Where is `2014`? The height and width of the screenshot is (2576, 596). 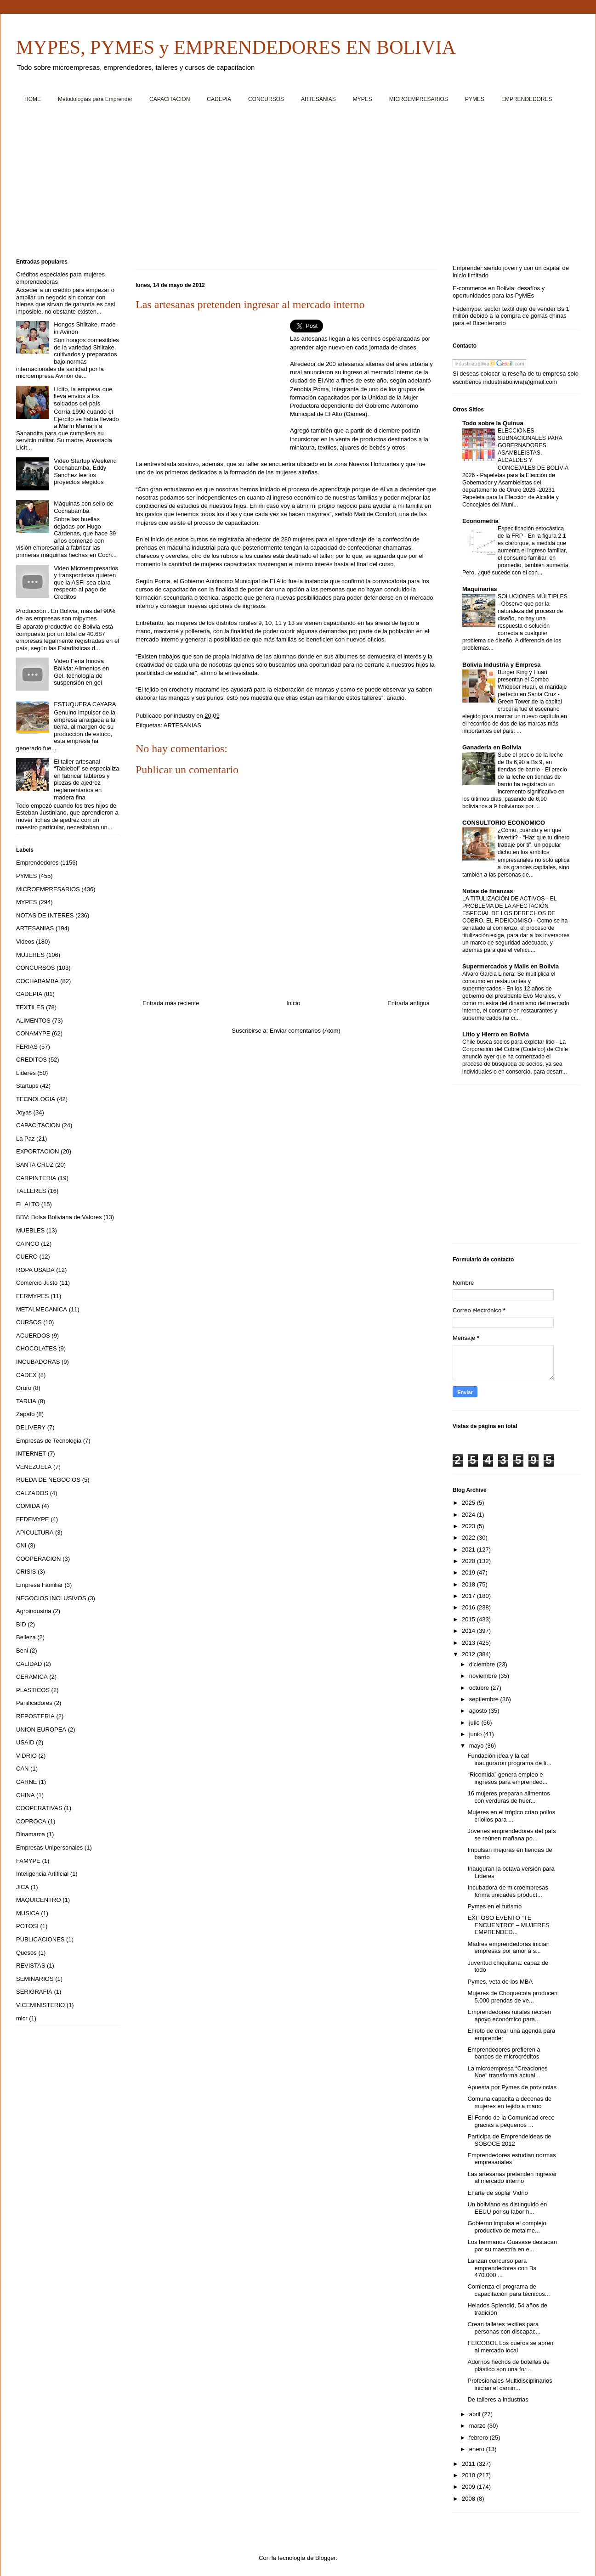
2014 is located at coordinates (469, 1630).